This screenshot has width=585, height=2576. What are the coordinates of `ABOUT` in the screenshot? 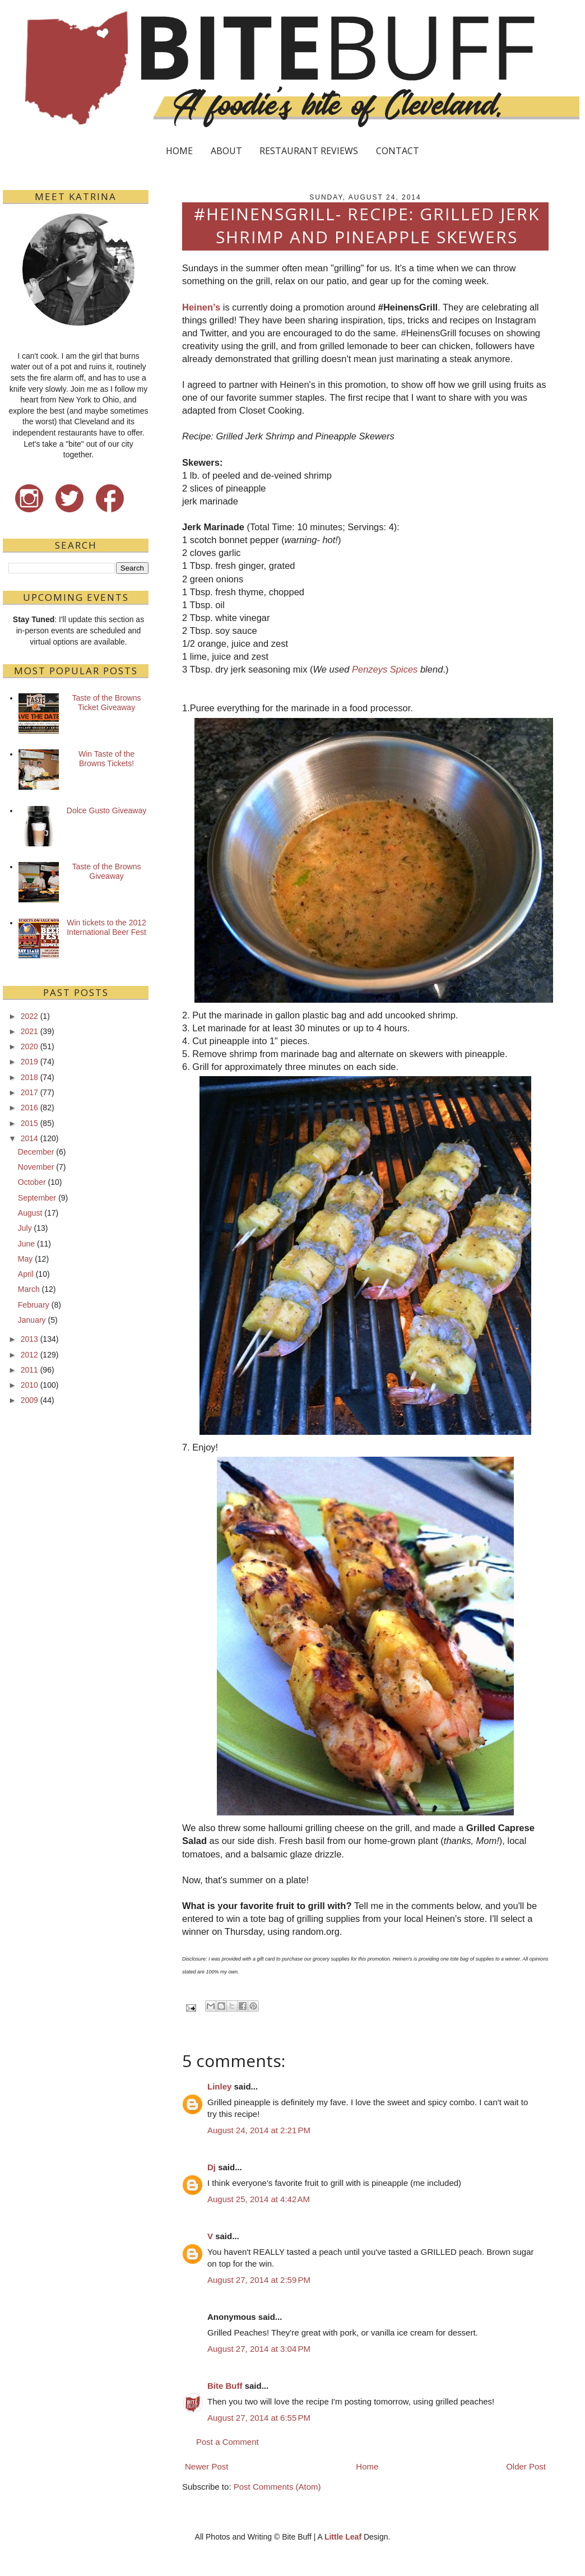 It's located at (226, 151).